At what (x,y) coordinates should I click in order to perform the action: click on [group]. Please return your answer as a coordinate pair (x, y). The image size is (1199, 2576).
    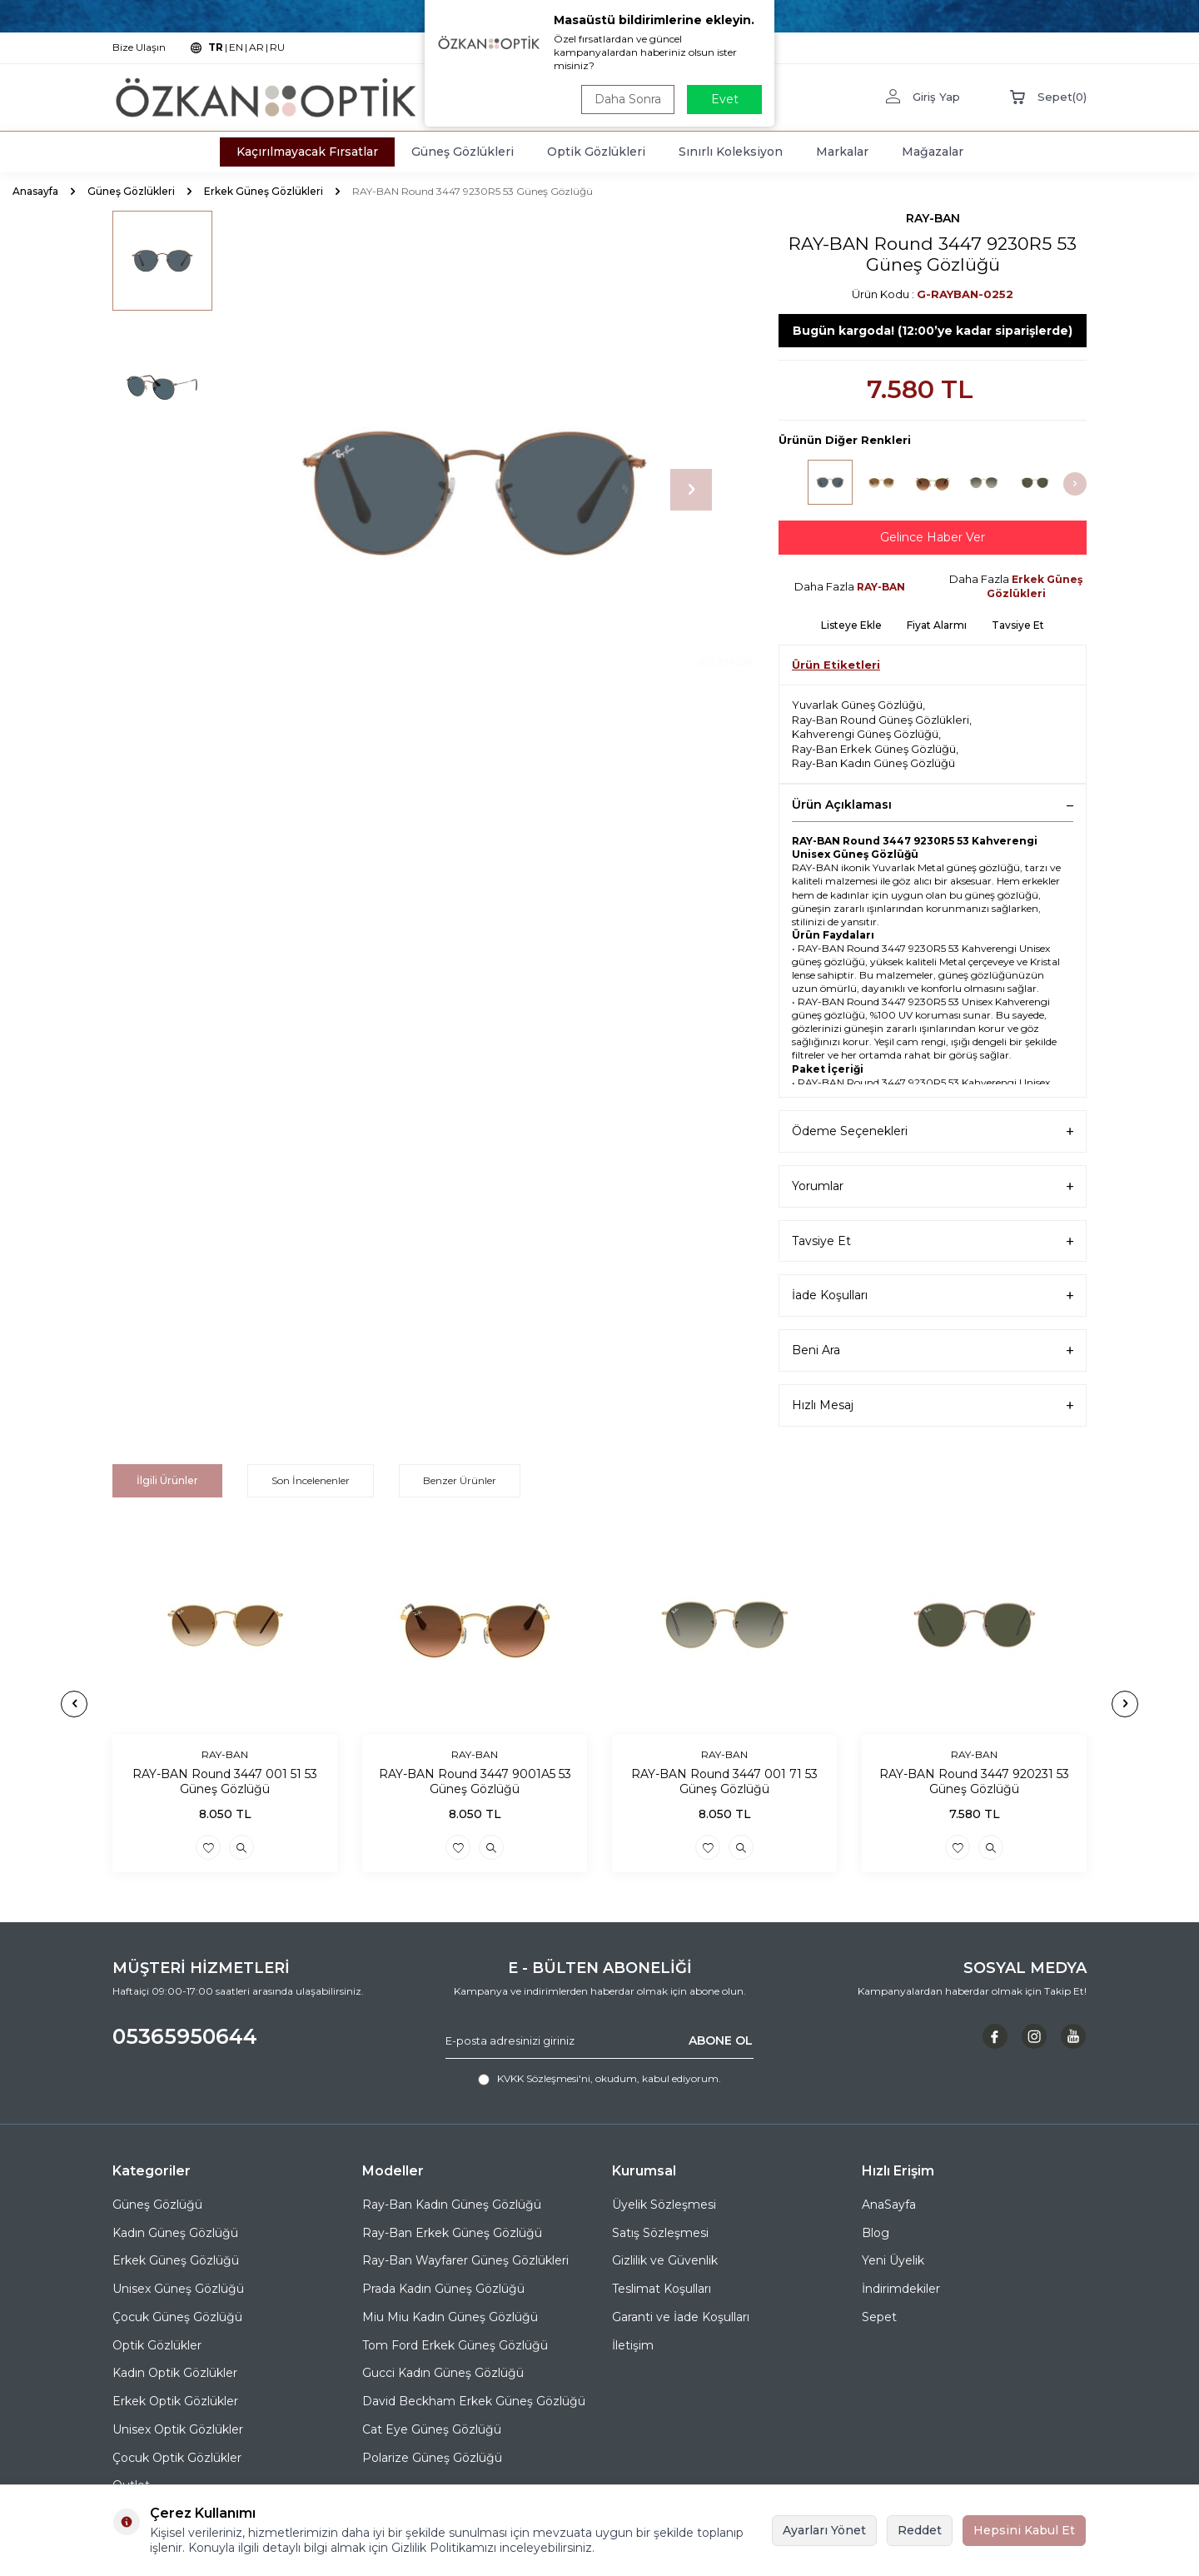
    Looking at the image, I should click on (475, 490).